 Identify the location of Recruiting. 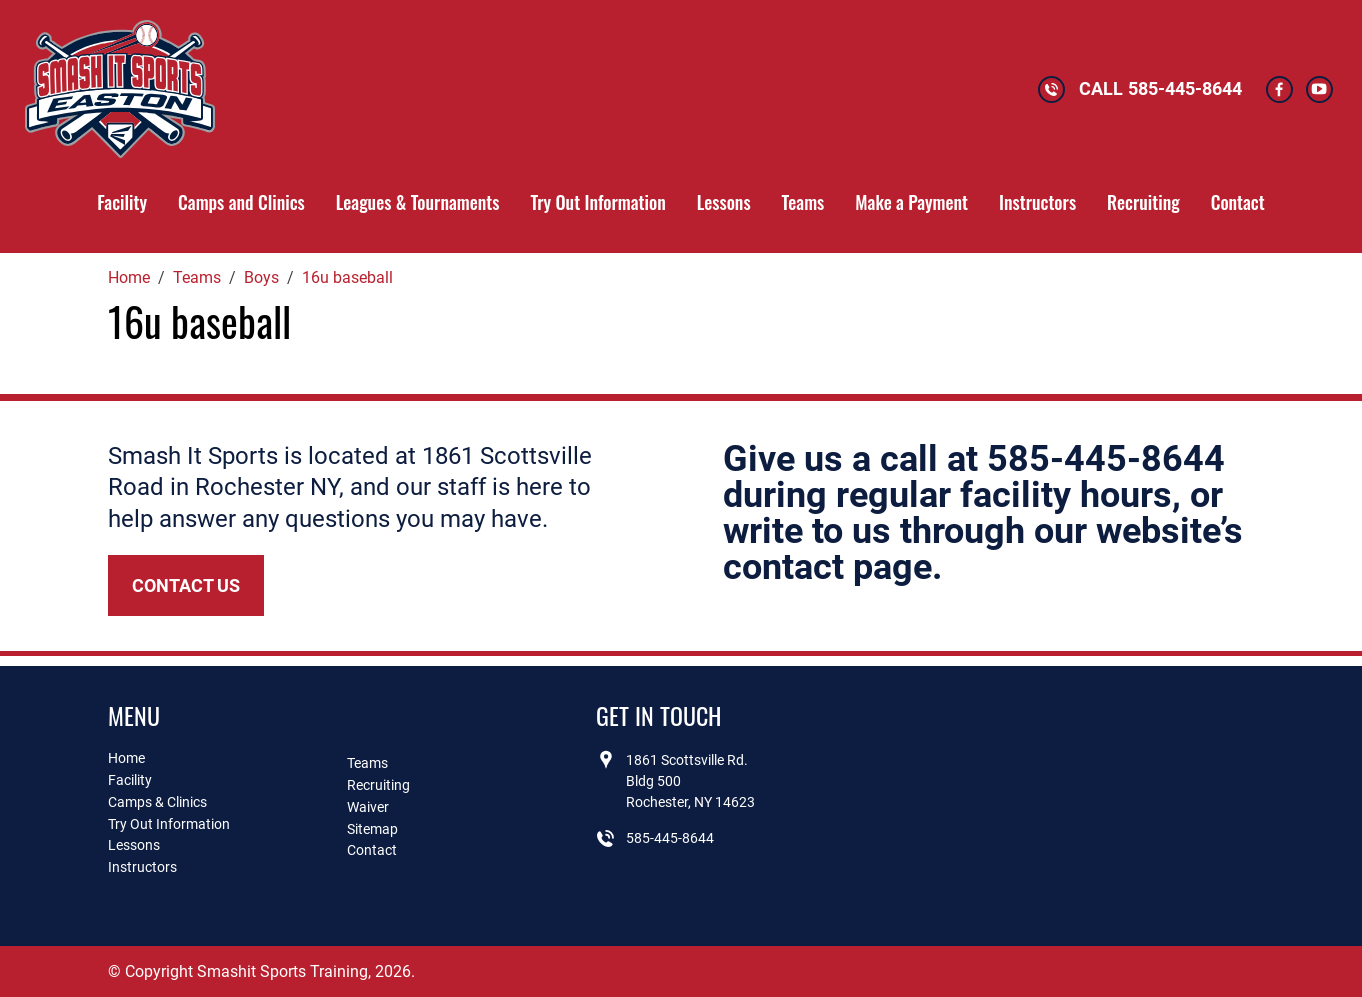
(1143, 202).